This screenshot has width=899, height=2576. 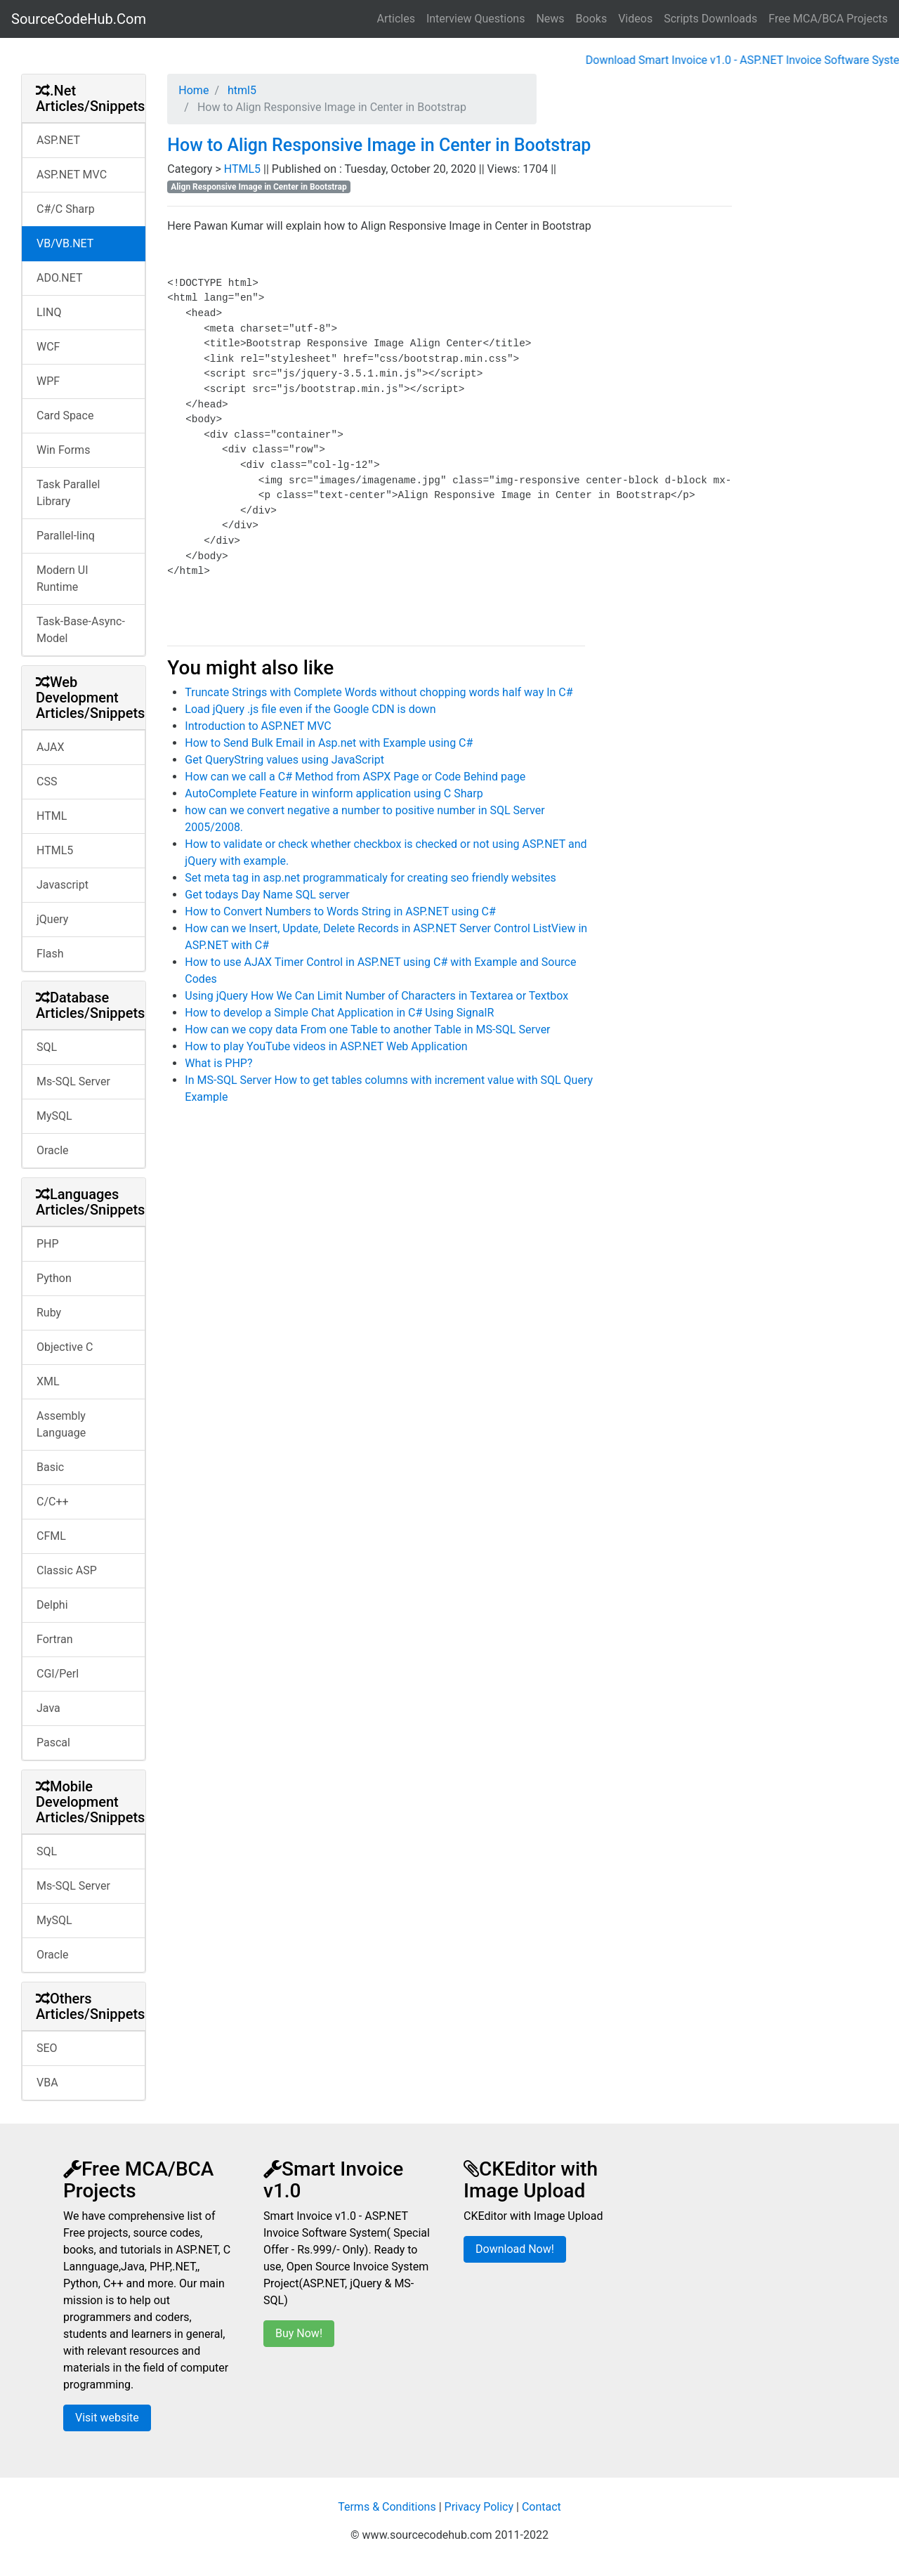 What do you see at coordinates (49, 1312) in the screenshot?
I see `Ruby` at bounding box center [49, 1312].